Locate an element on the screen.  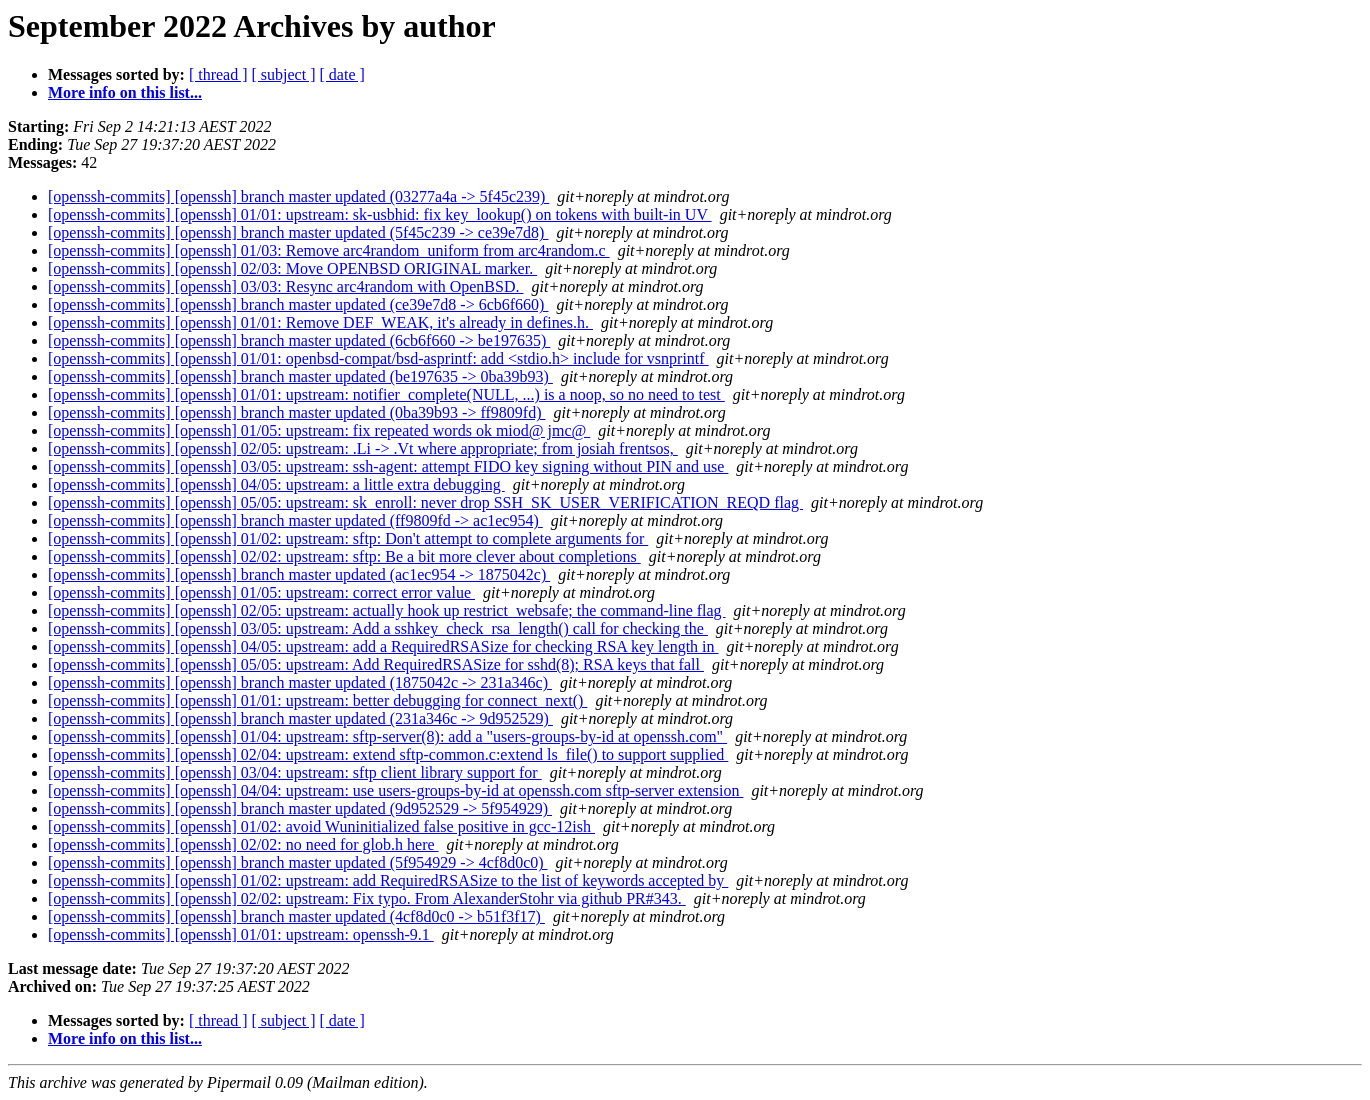
[openssh-commits] [openssh] 01/05: upstream: correct error value is located at coordinates (261, 592).